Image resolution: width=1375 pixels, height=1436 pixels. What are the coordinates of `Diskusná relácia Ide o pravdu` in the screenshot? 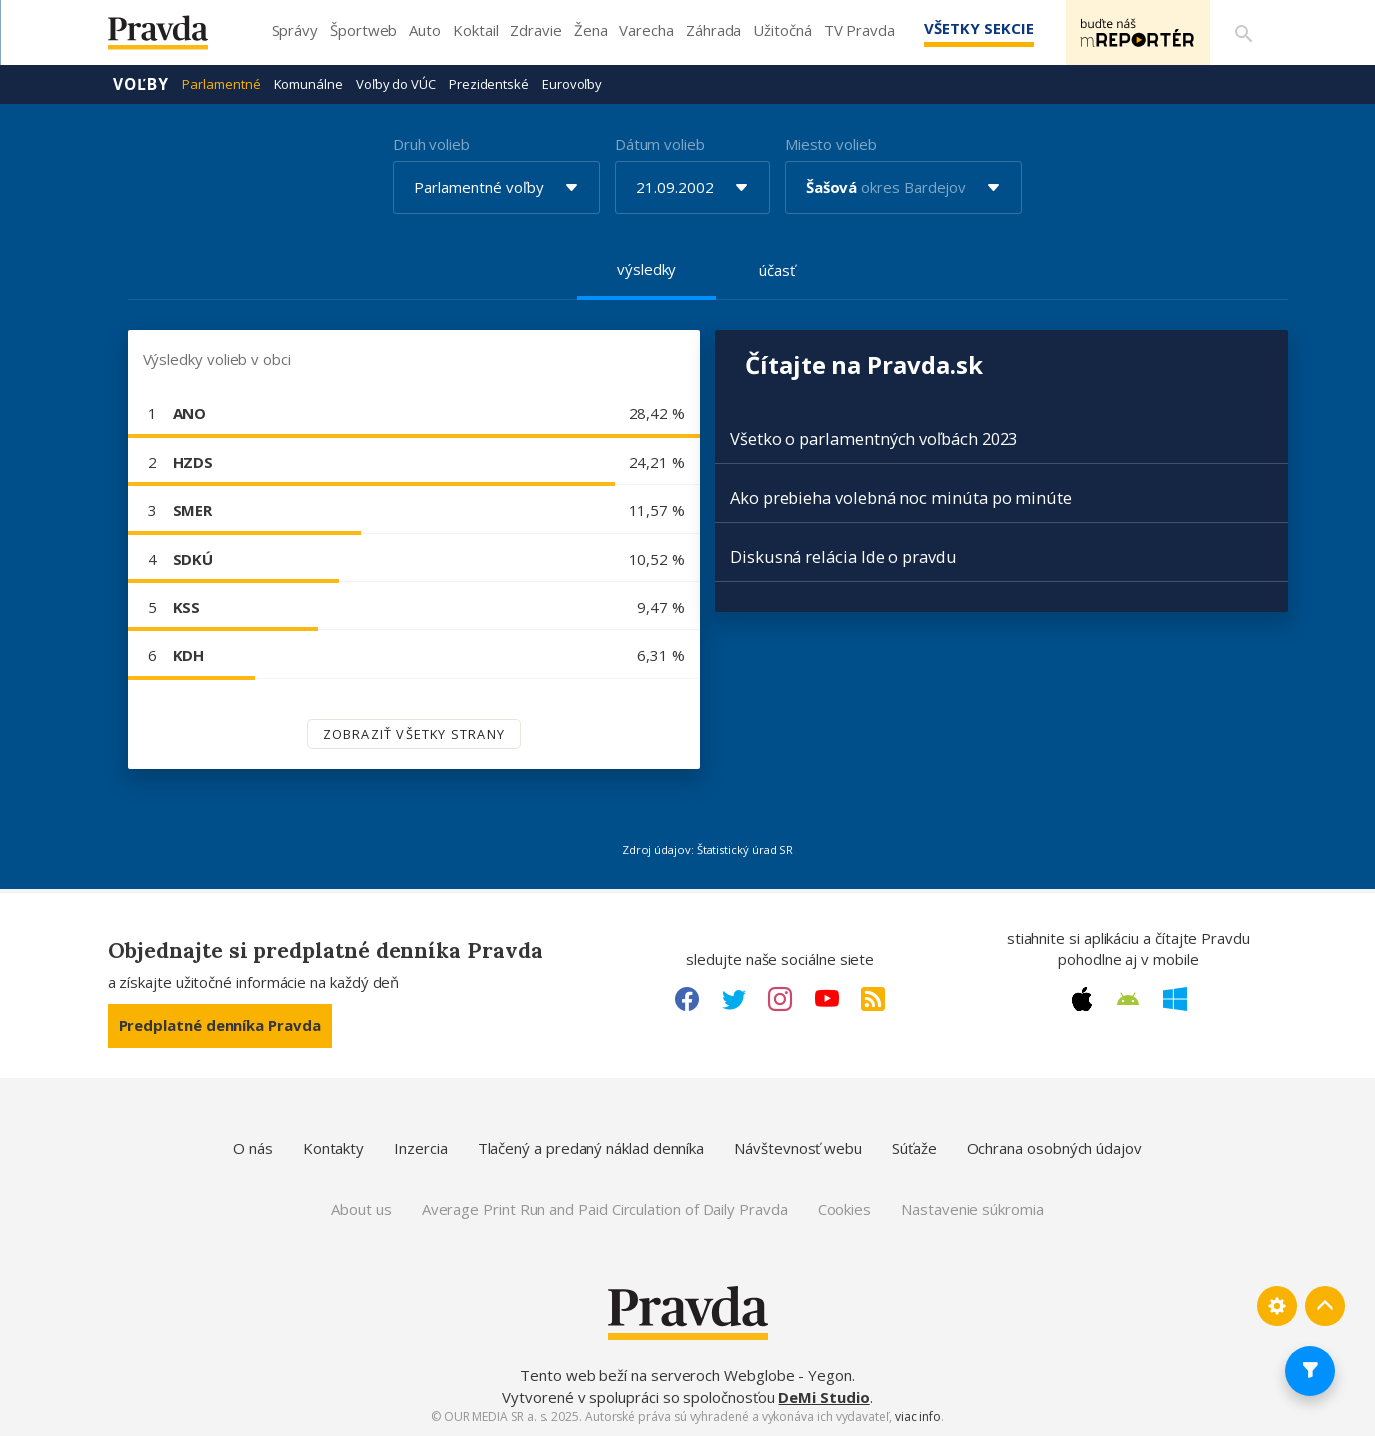 It's located at (843, 556).